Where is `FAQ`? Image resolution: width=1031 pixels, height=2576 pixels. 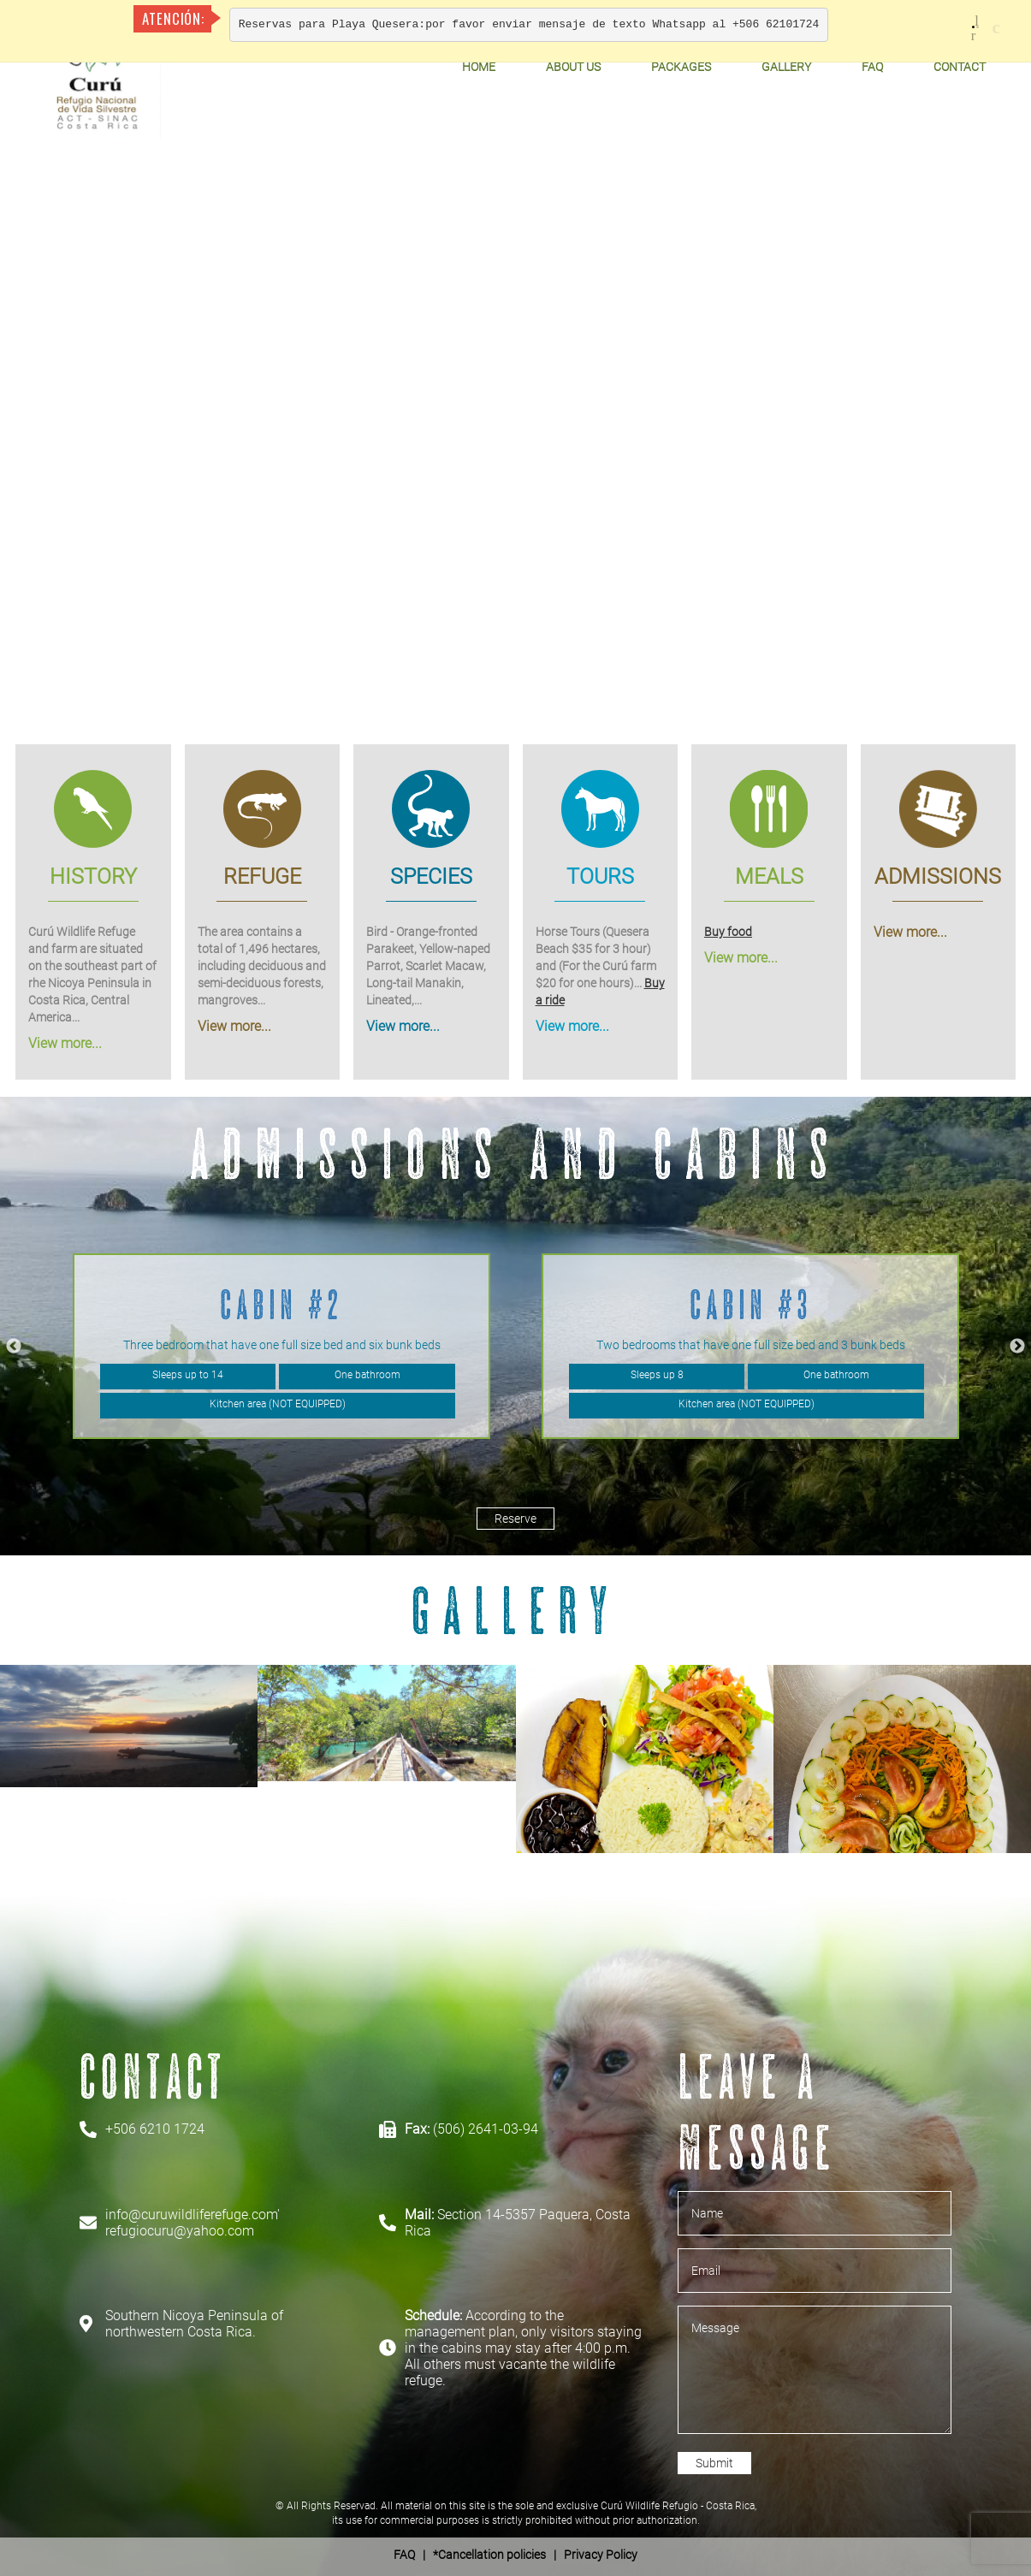
FAQ is located at coordinates (872, 67).